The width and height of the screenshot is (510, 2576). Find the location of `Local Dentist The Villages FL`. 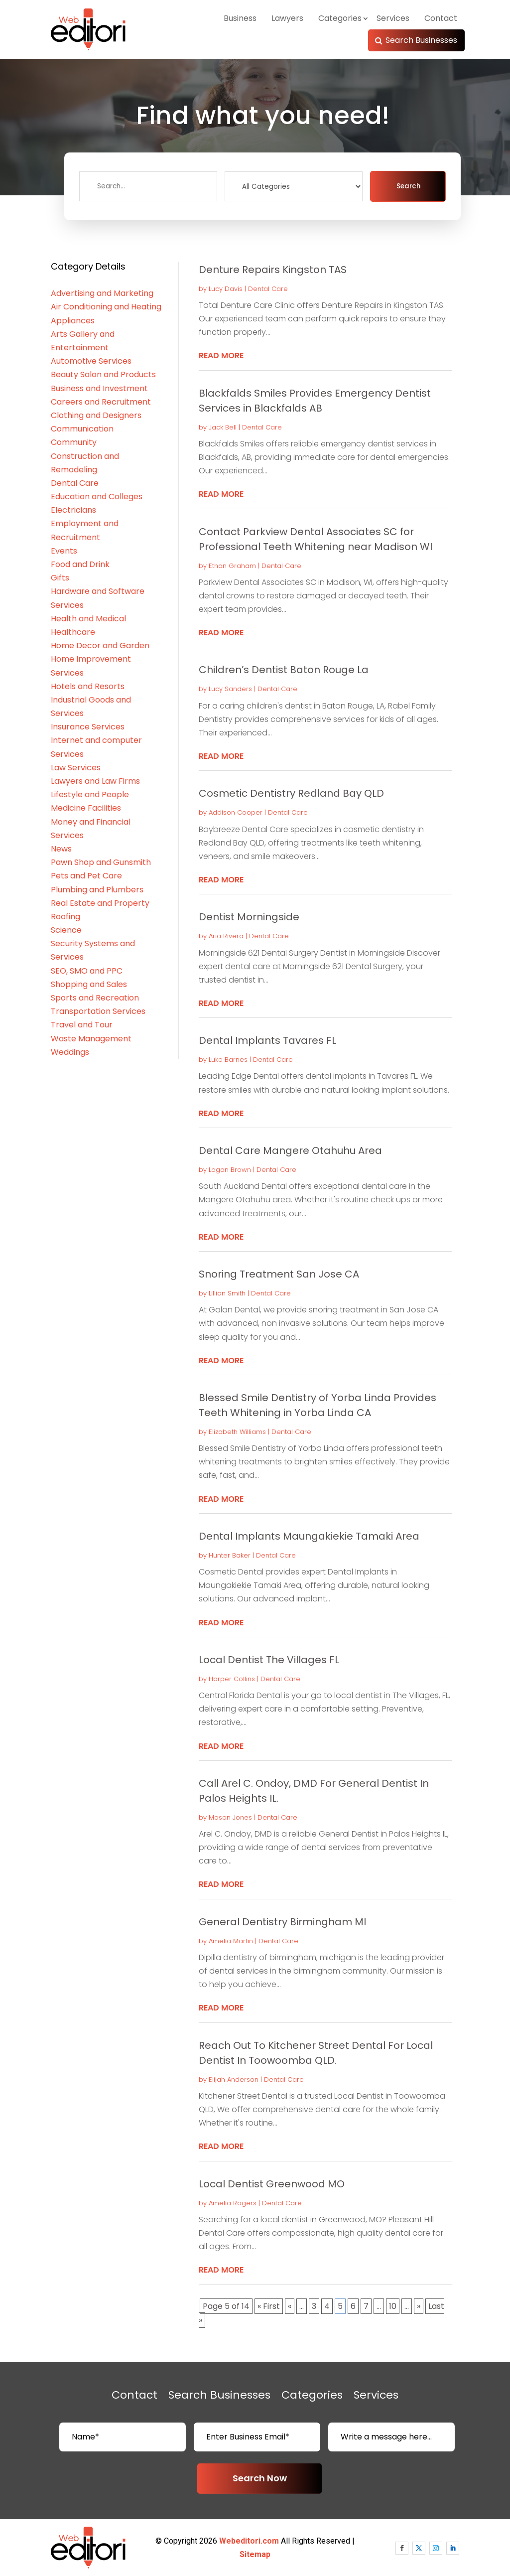

Local Dentist The Villages FL is located at coordinates (269, 1660).